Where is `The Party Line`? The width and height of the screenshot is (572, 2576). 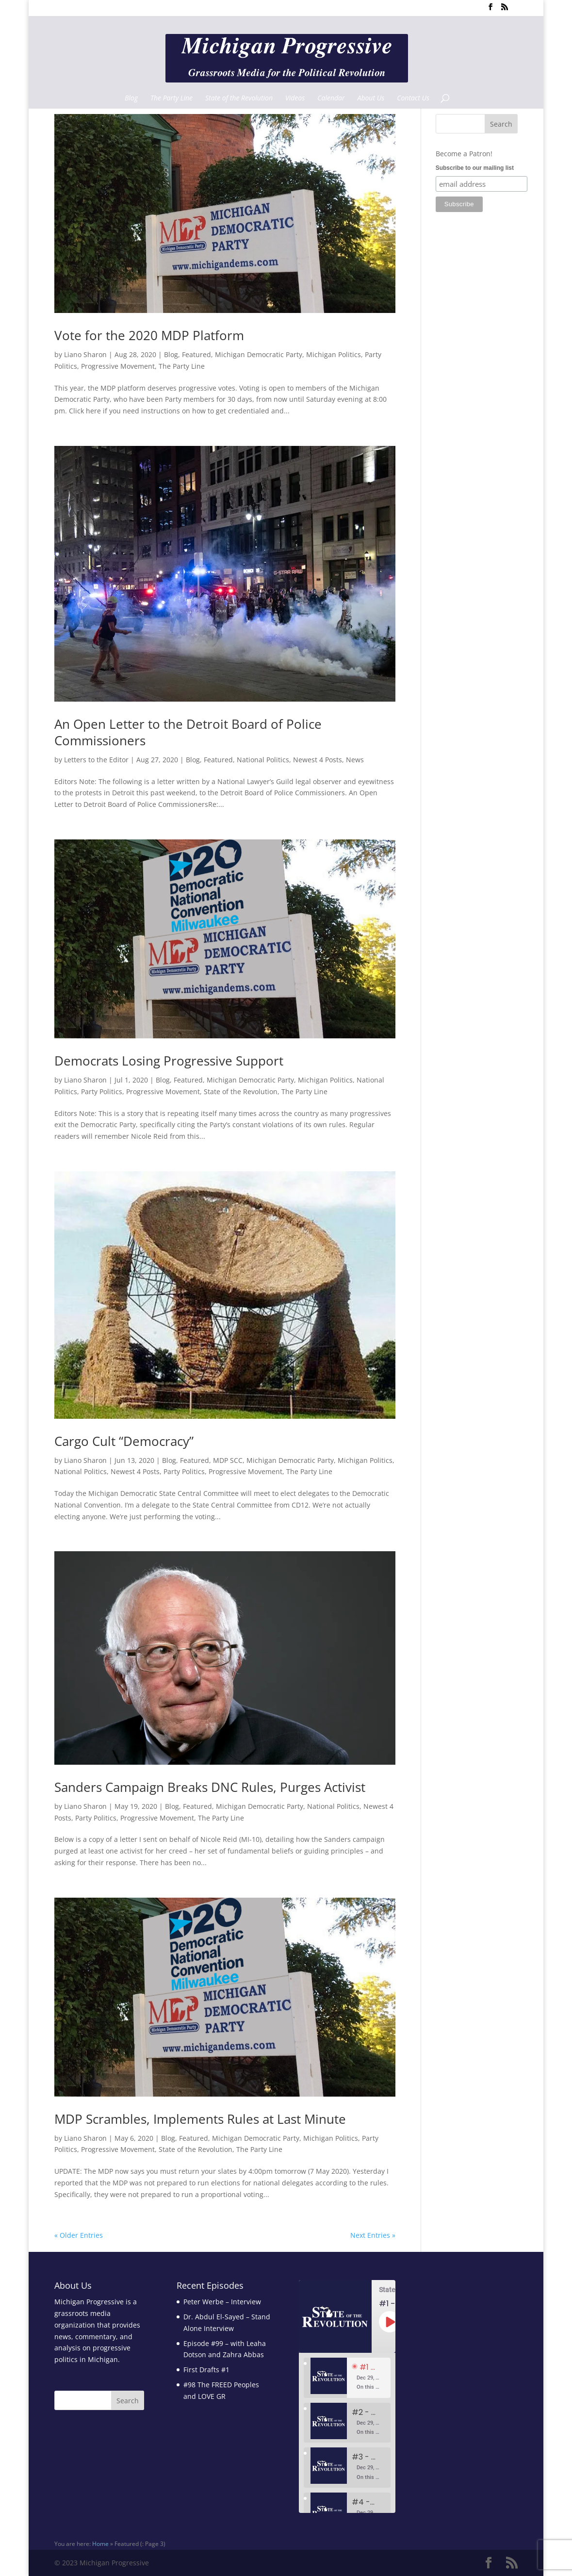 The Party Line is located at coordinates (171, 98).